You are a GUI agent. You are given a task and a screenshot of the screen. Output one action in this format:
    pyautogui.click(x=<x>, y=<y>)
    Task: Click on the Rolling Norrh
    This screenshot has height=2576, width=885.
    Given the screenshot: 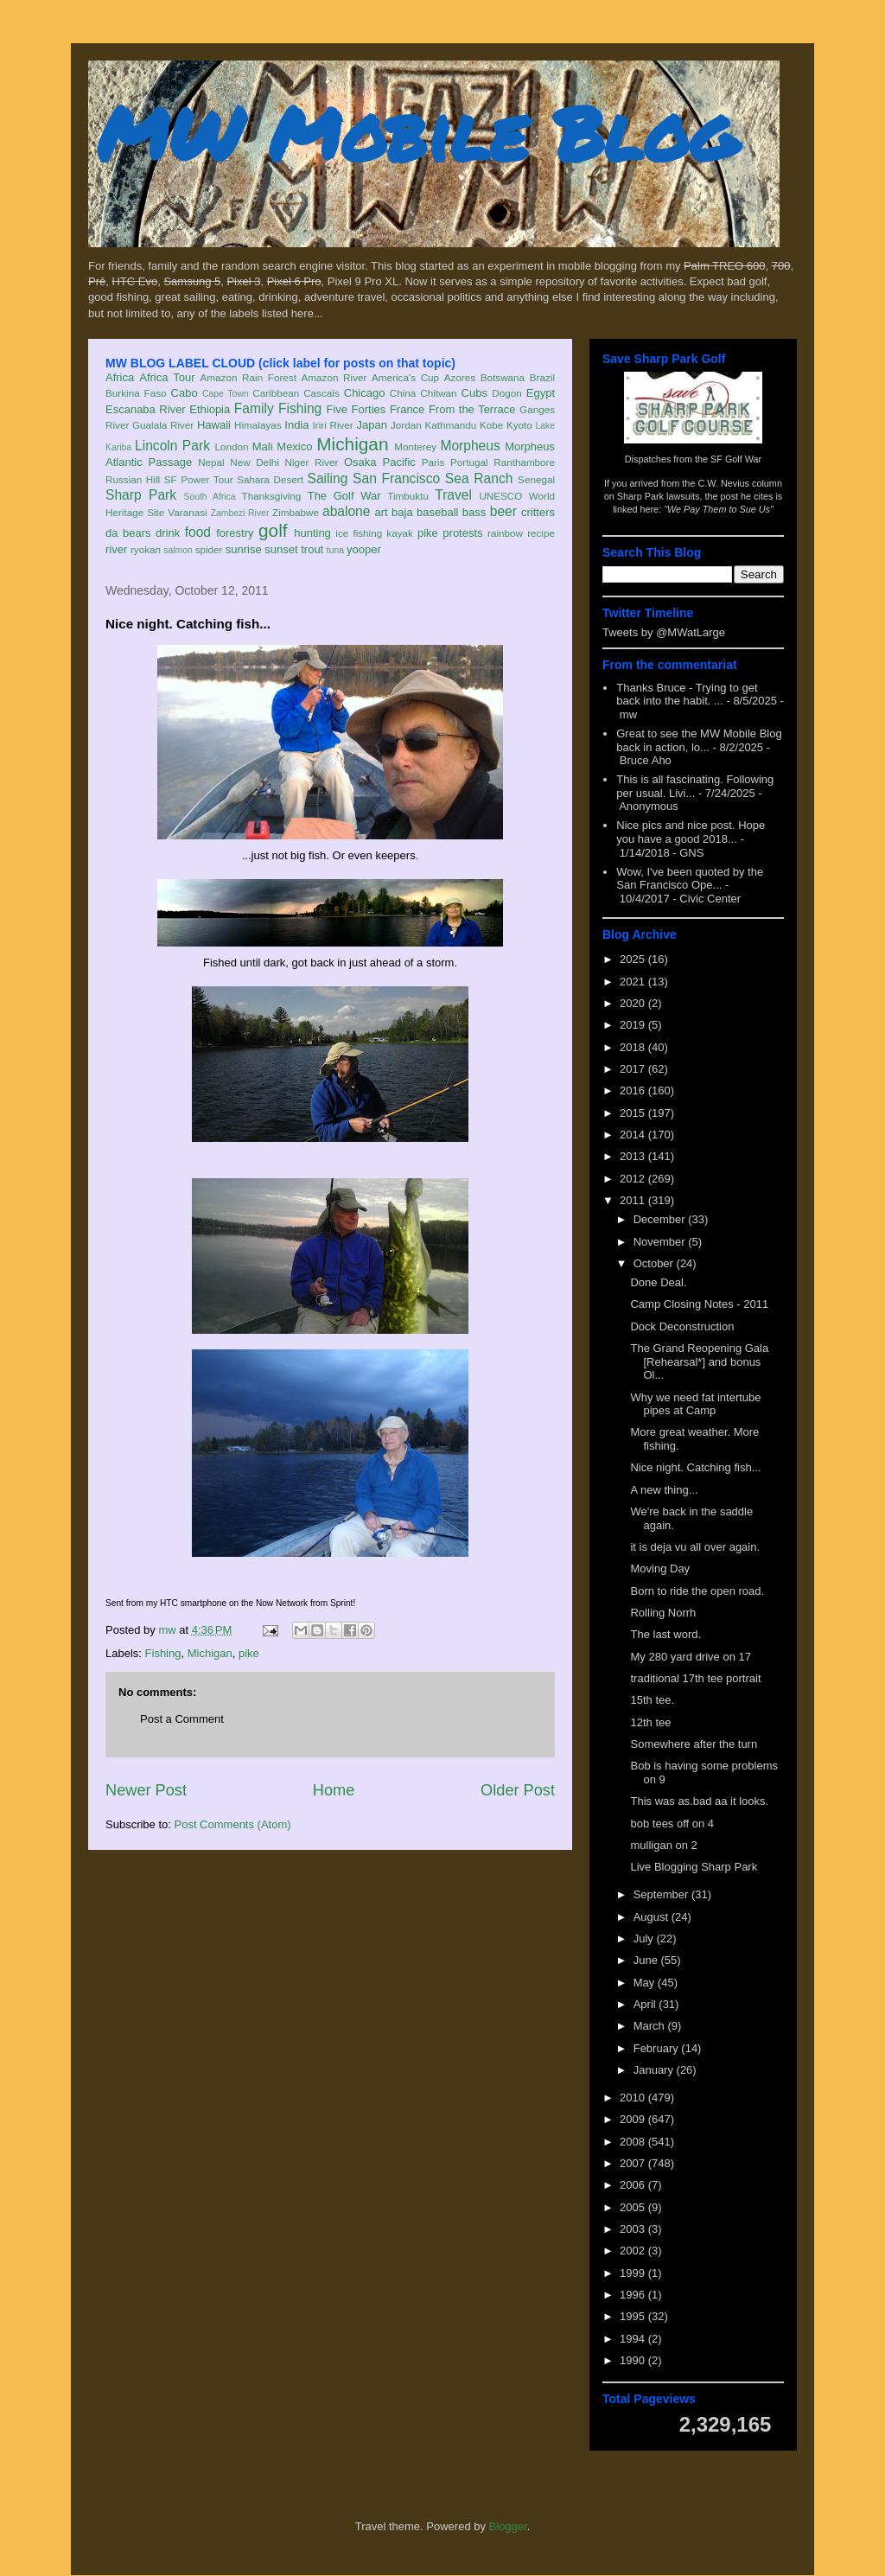 What is the action you would take?
    pyautogui.click(x=663, y=1612)
    